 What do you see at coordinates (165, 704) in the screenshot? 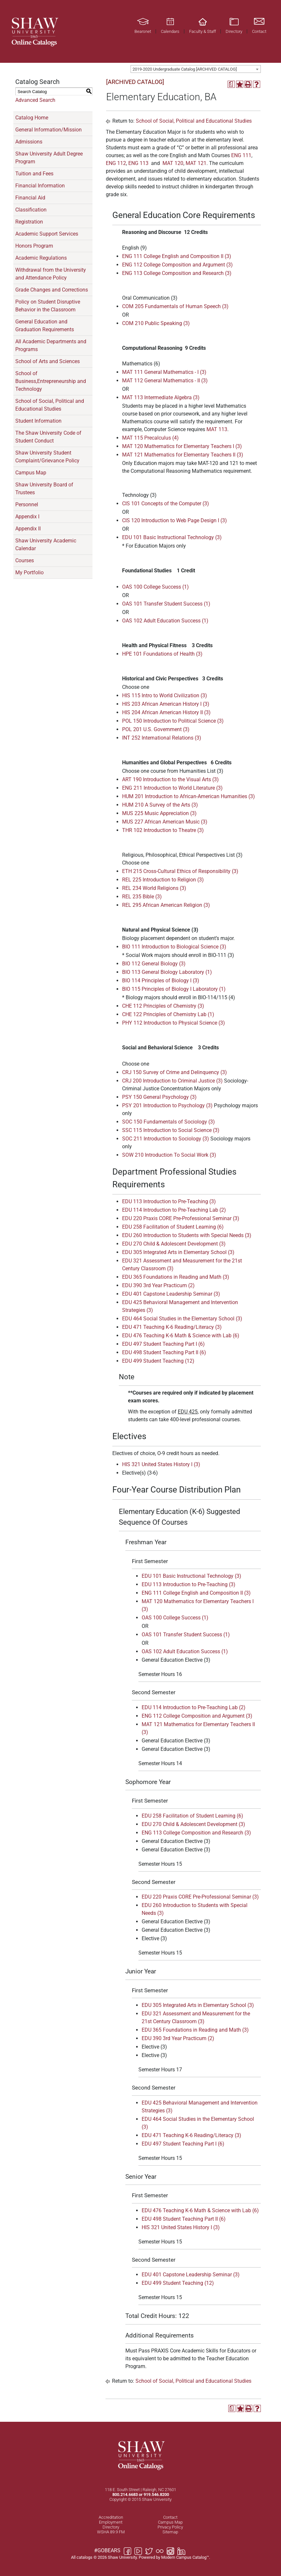
I see `HIS 203 African American History I (3) [View course details for HIS 203 African American History I (3)]` at bounding box center [165, 704].